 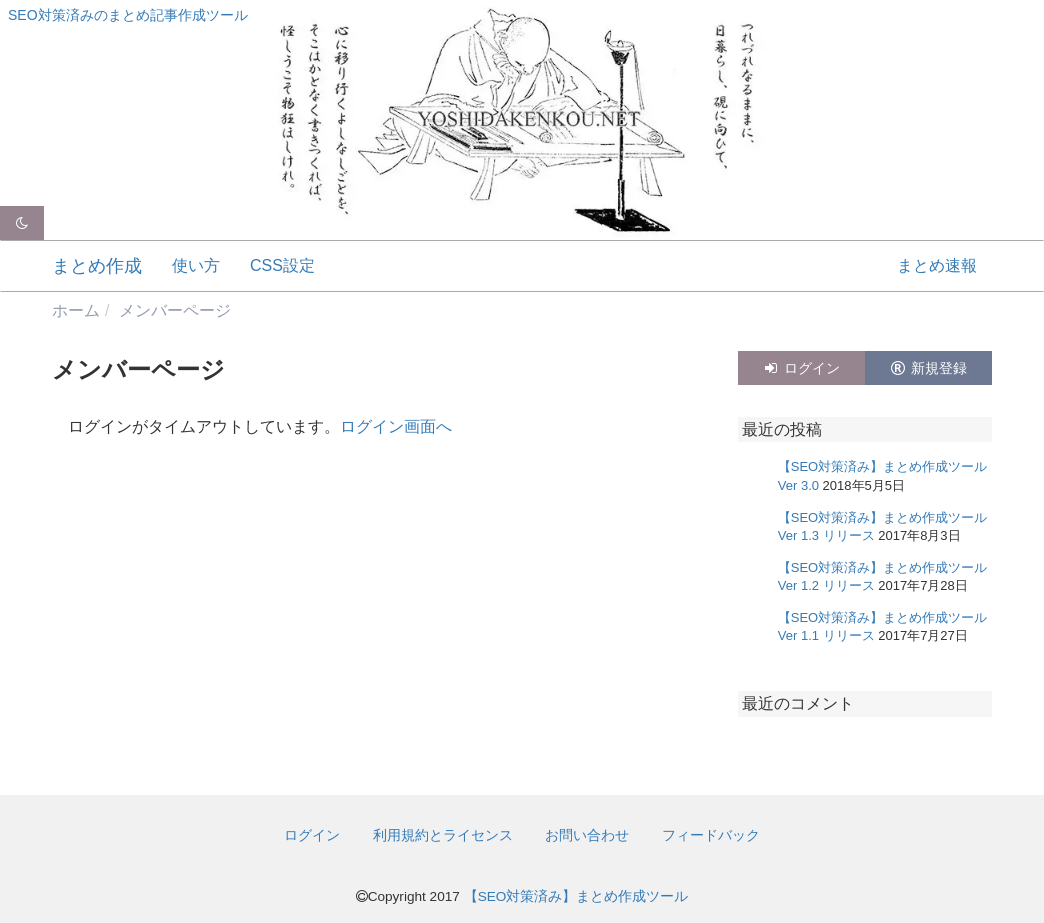 What do you see at coordinates (587, 835) in the screenshot?
I see `お問い合わせ` at bounding box center [587, 835].